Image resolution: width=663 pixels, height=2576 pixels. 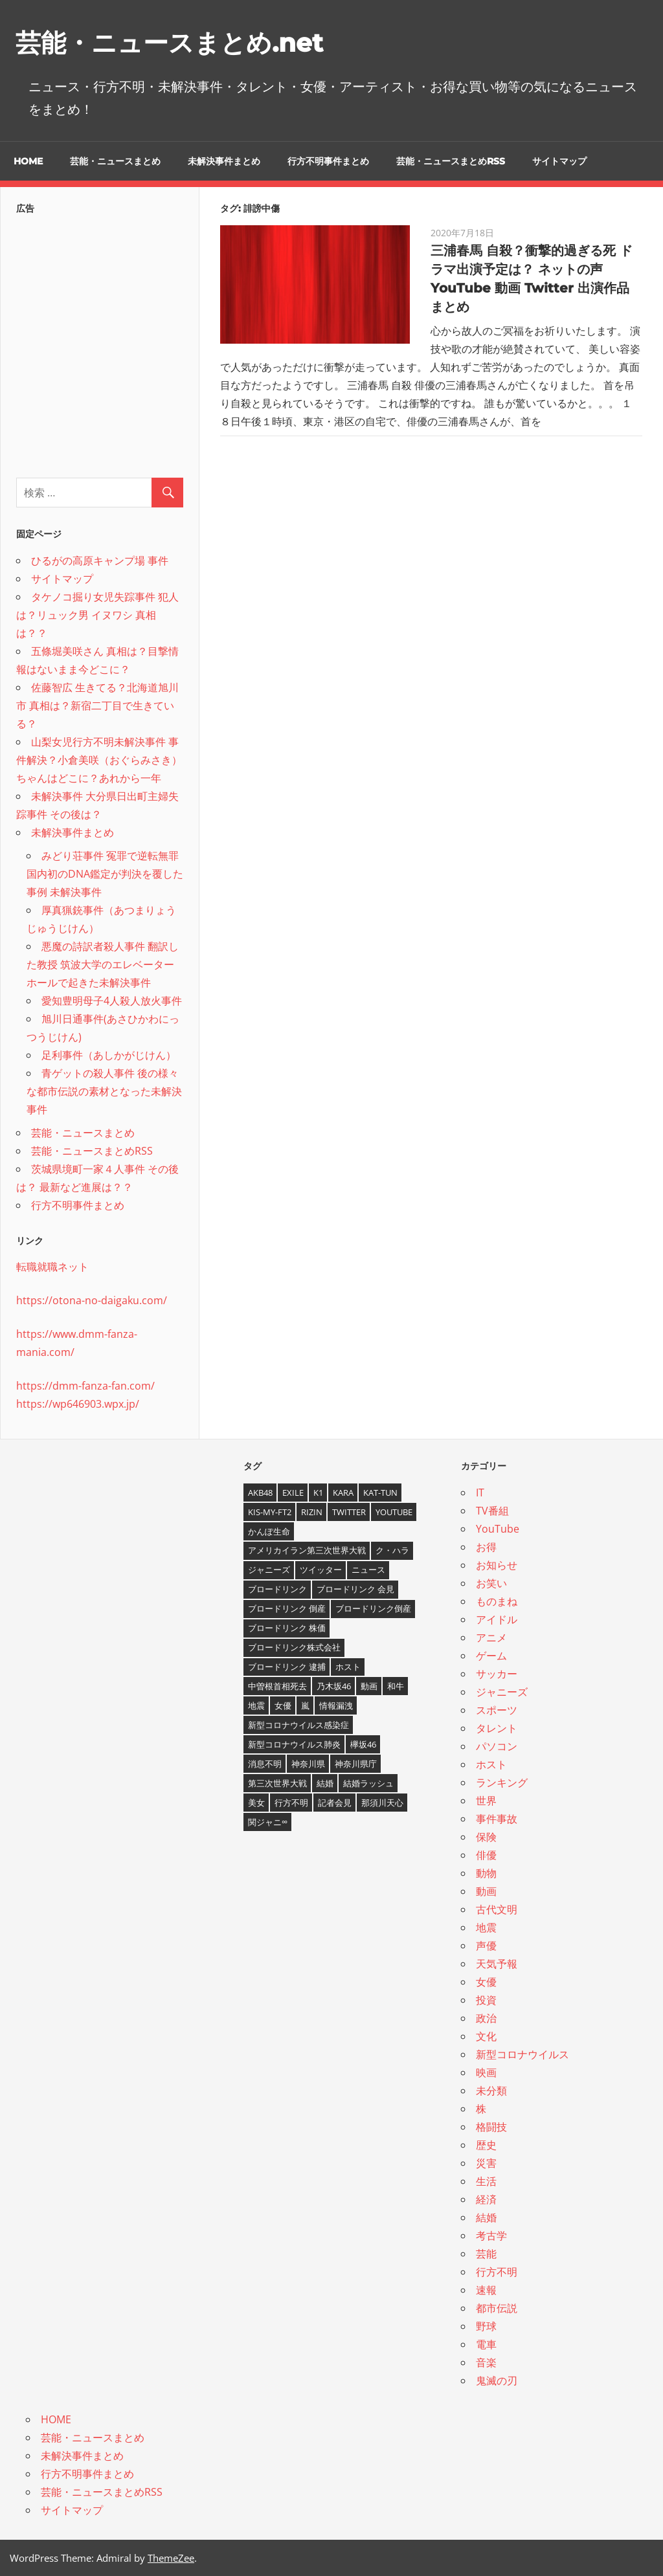 I want to click on K1 [K1 (4個の項目)], so click(x=318, y=1492).